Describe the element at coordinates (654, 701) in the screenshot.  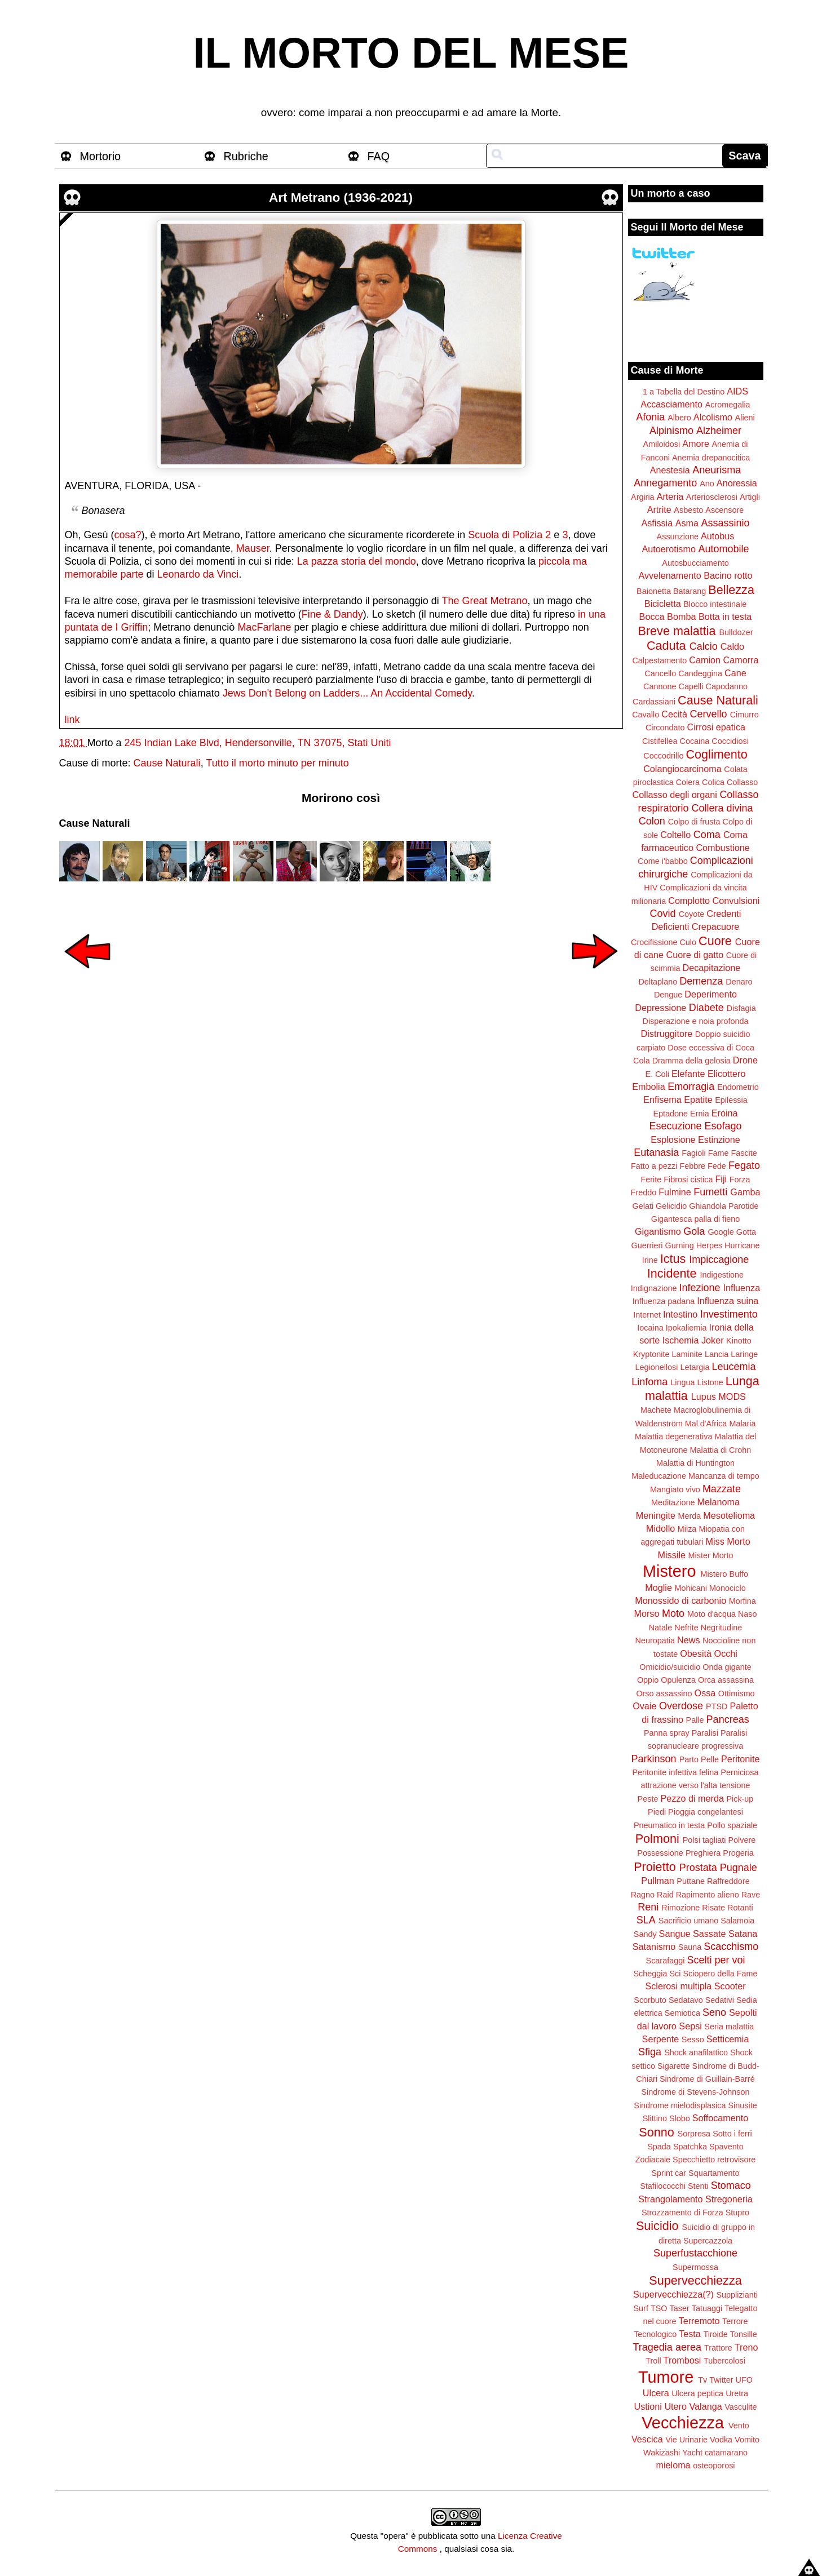
I see `Cardassiani` at that location.